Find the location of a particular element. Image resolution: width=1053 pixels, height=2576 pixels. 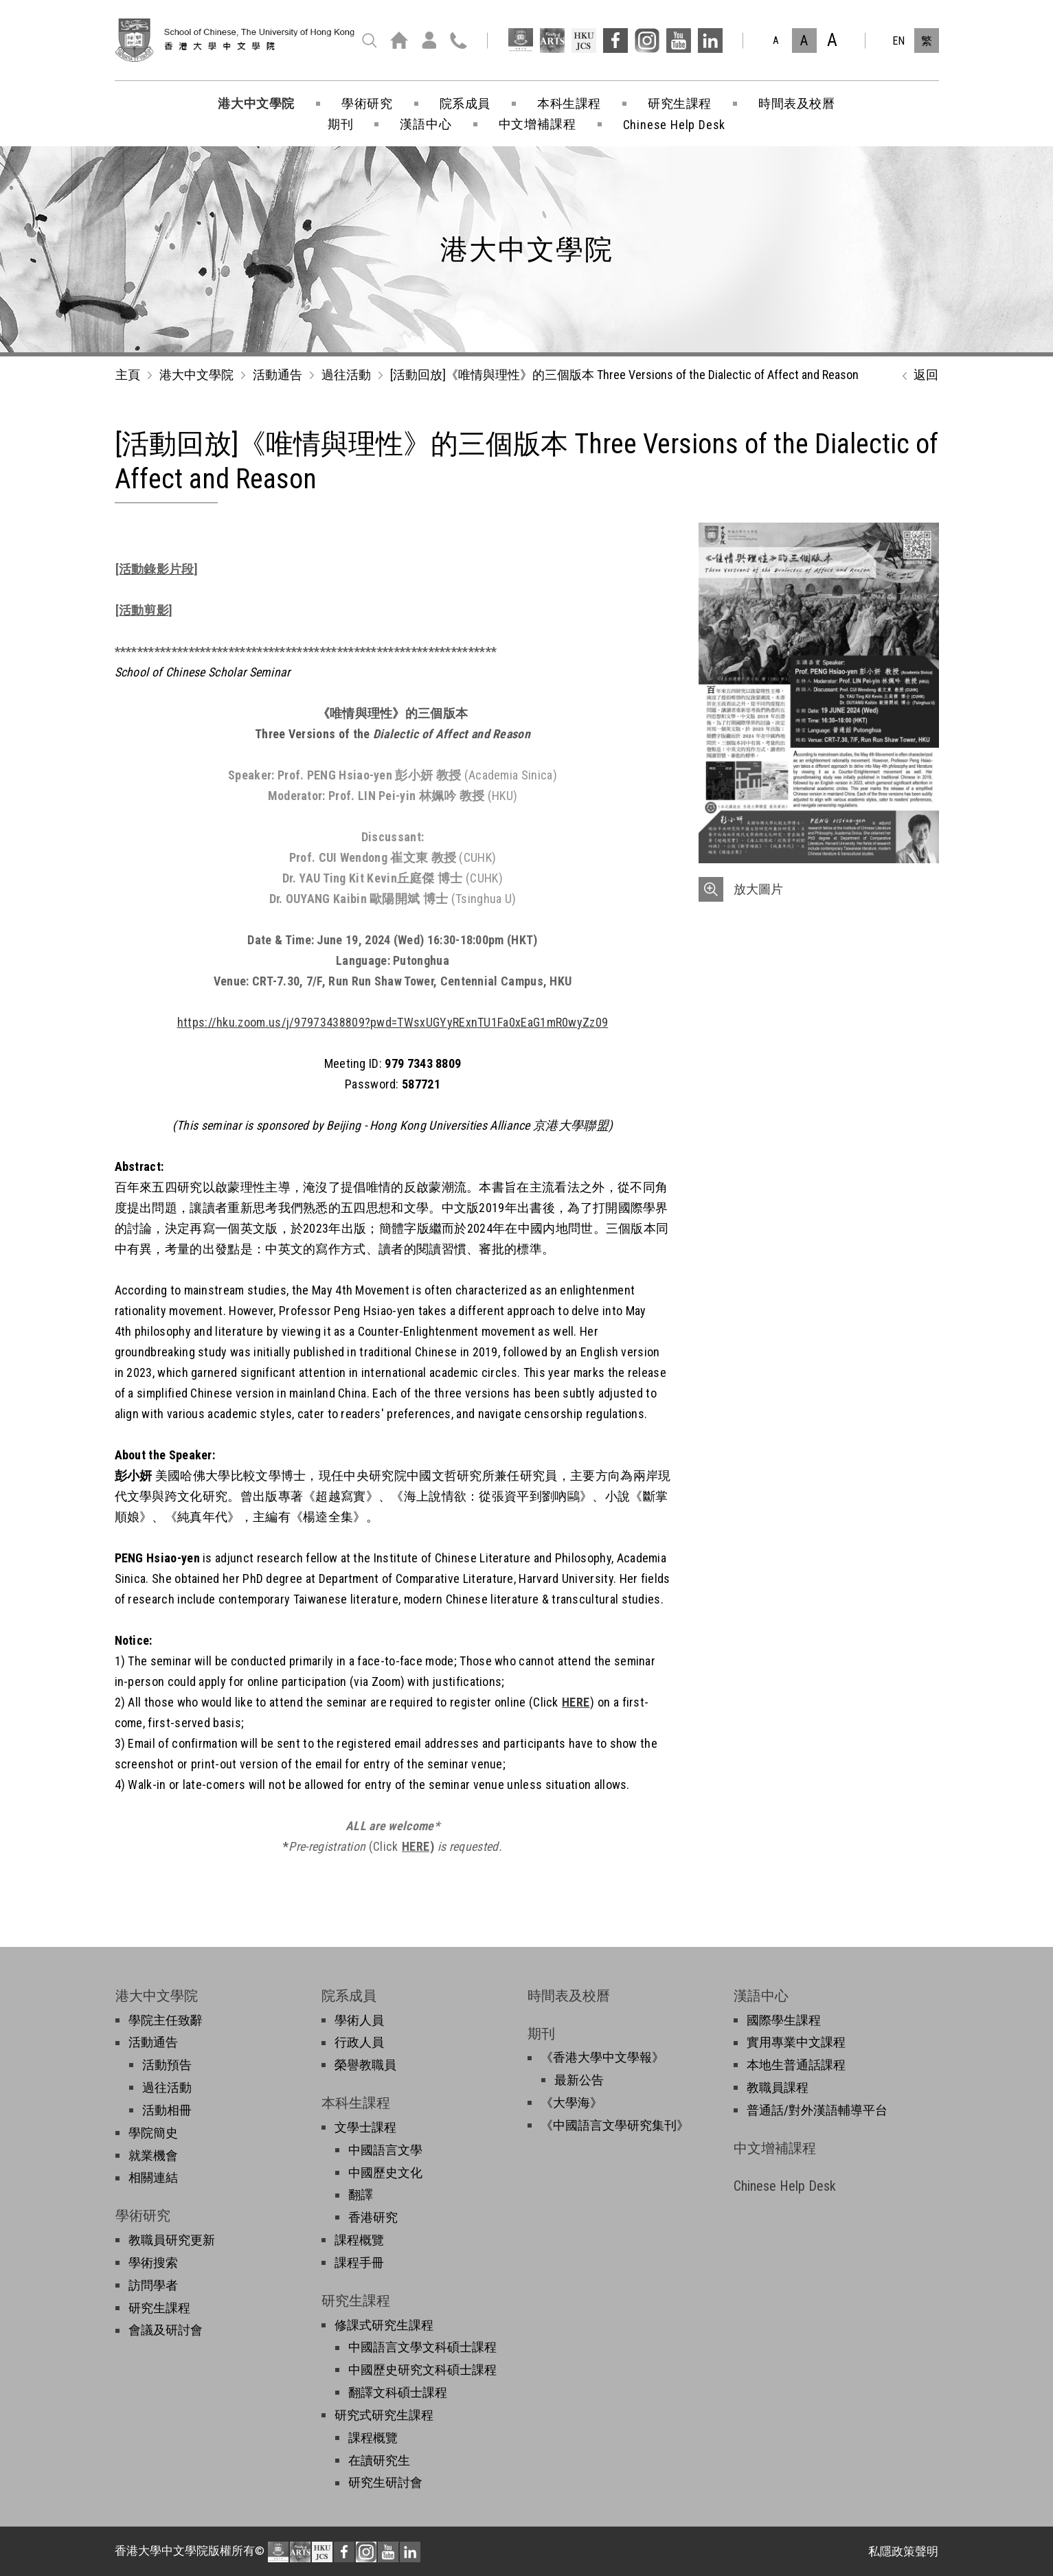

私隱政策聲明 is located at coordinates (903, 2551).